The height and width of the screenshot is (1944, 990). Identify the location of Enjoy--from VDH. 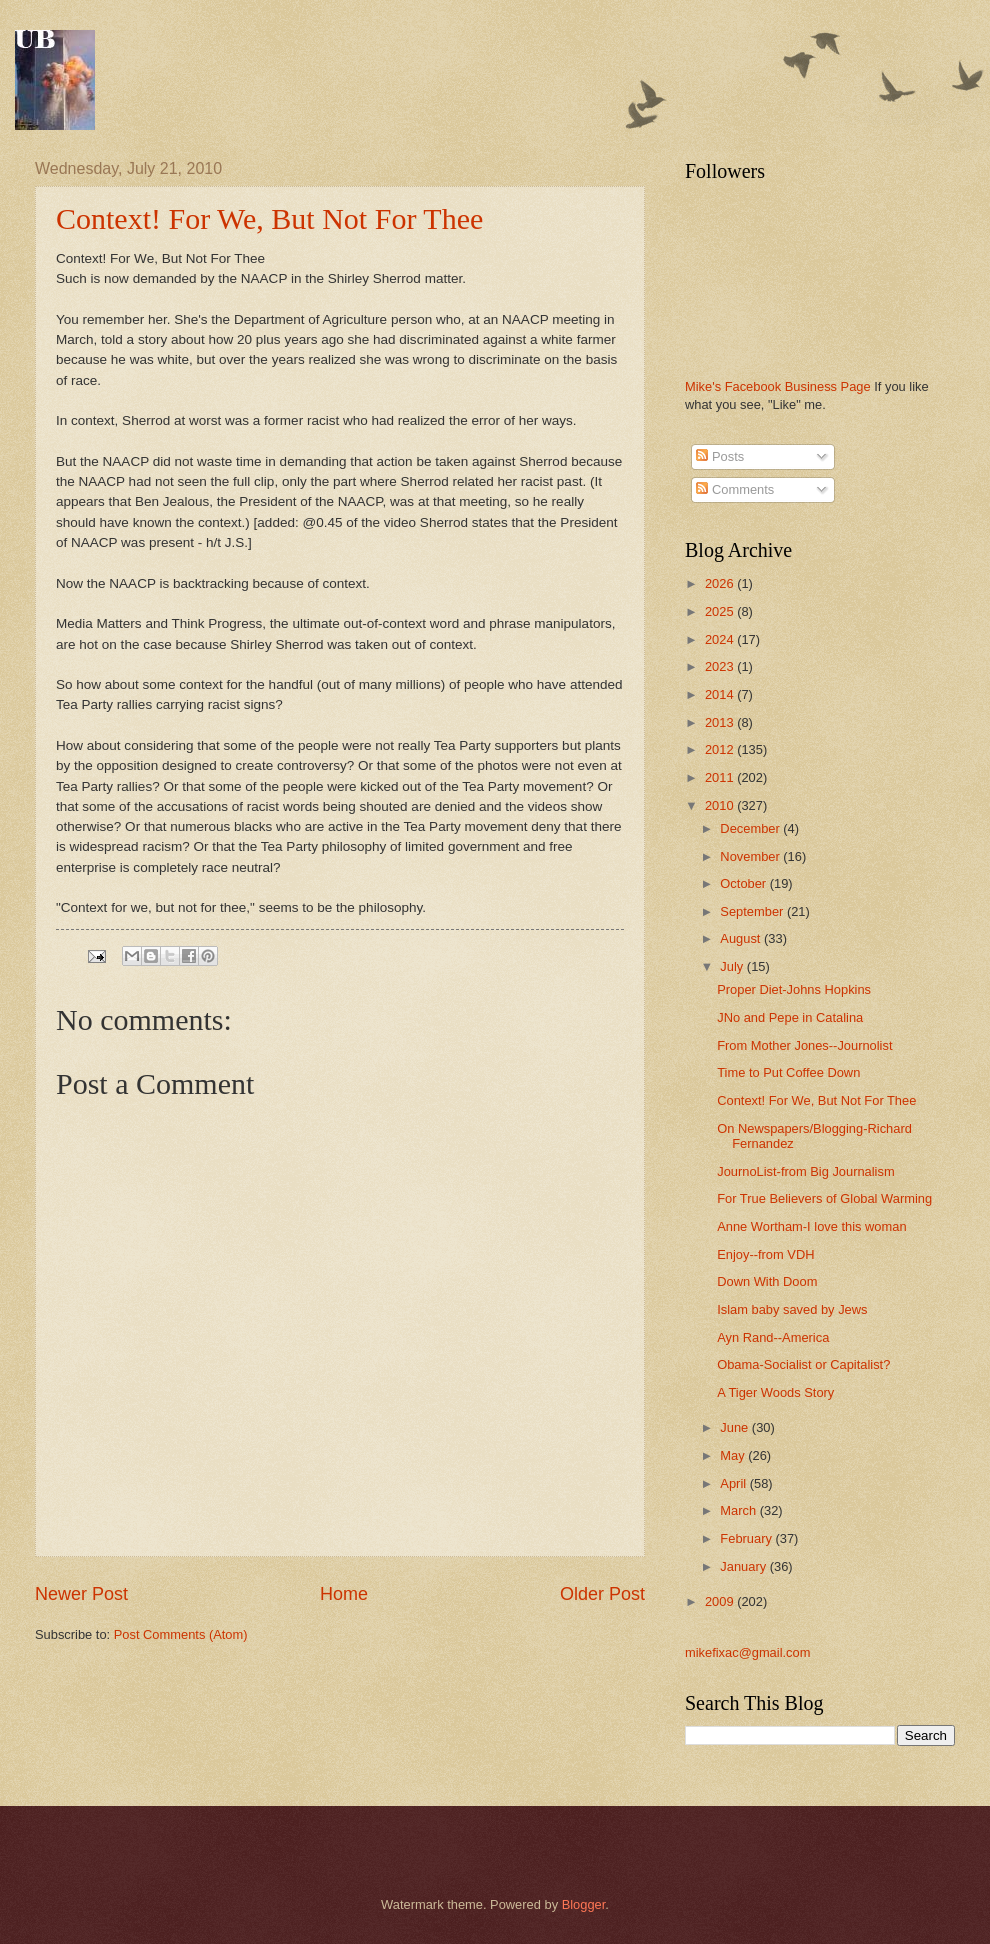
(765, 1254).